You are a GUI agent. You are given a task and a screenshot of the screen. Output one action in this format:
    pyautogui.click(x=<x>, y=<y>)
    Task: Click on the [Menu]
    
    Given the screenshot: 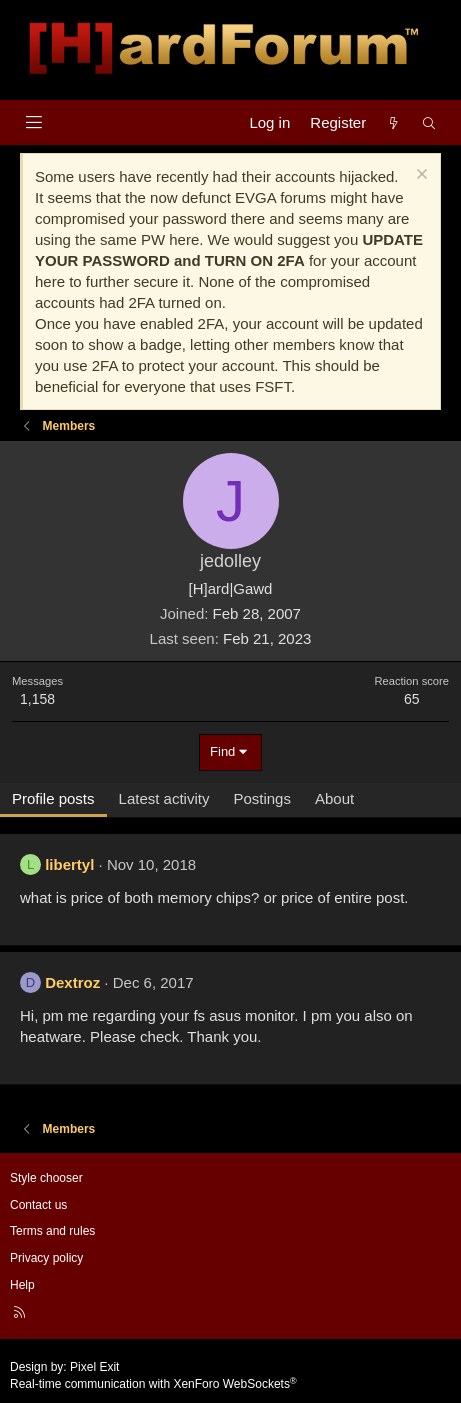 What is the action you would take?
    pyautogui.click(x=33, y=122)
    